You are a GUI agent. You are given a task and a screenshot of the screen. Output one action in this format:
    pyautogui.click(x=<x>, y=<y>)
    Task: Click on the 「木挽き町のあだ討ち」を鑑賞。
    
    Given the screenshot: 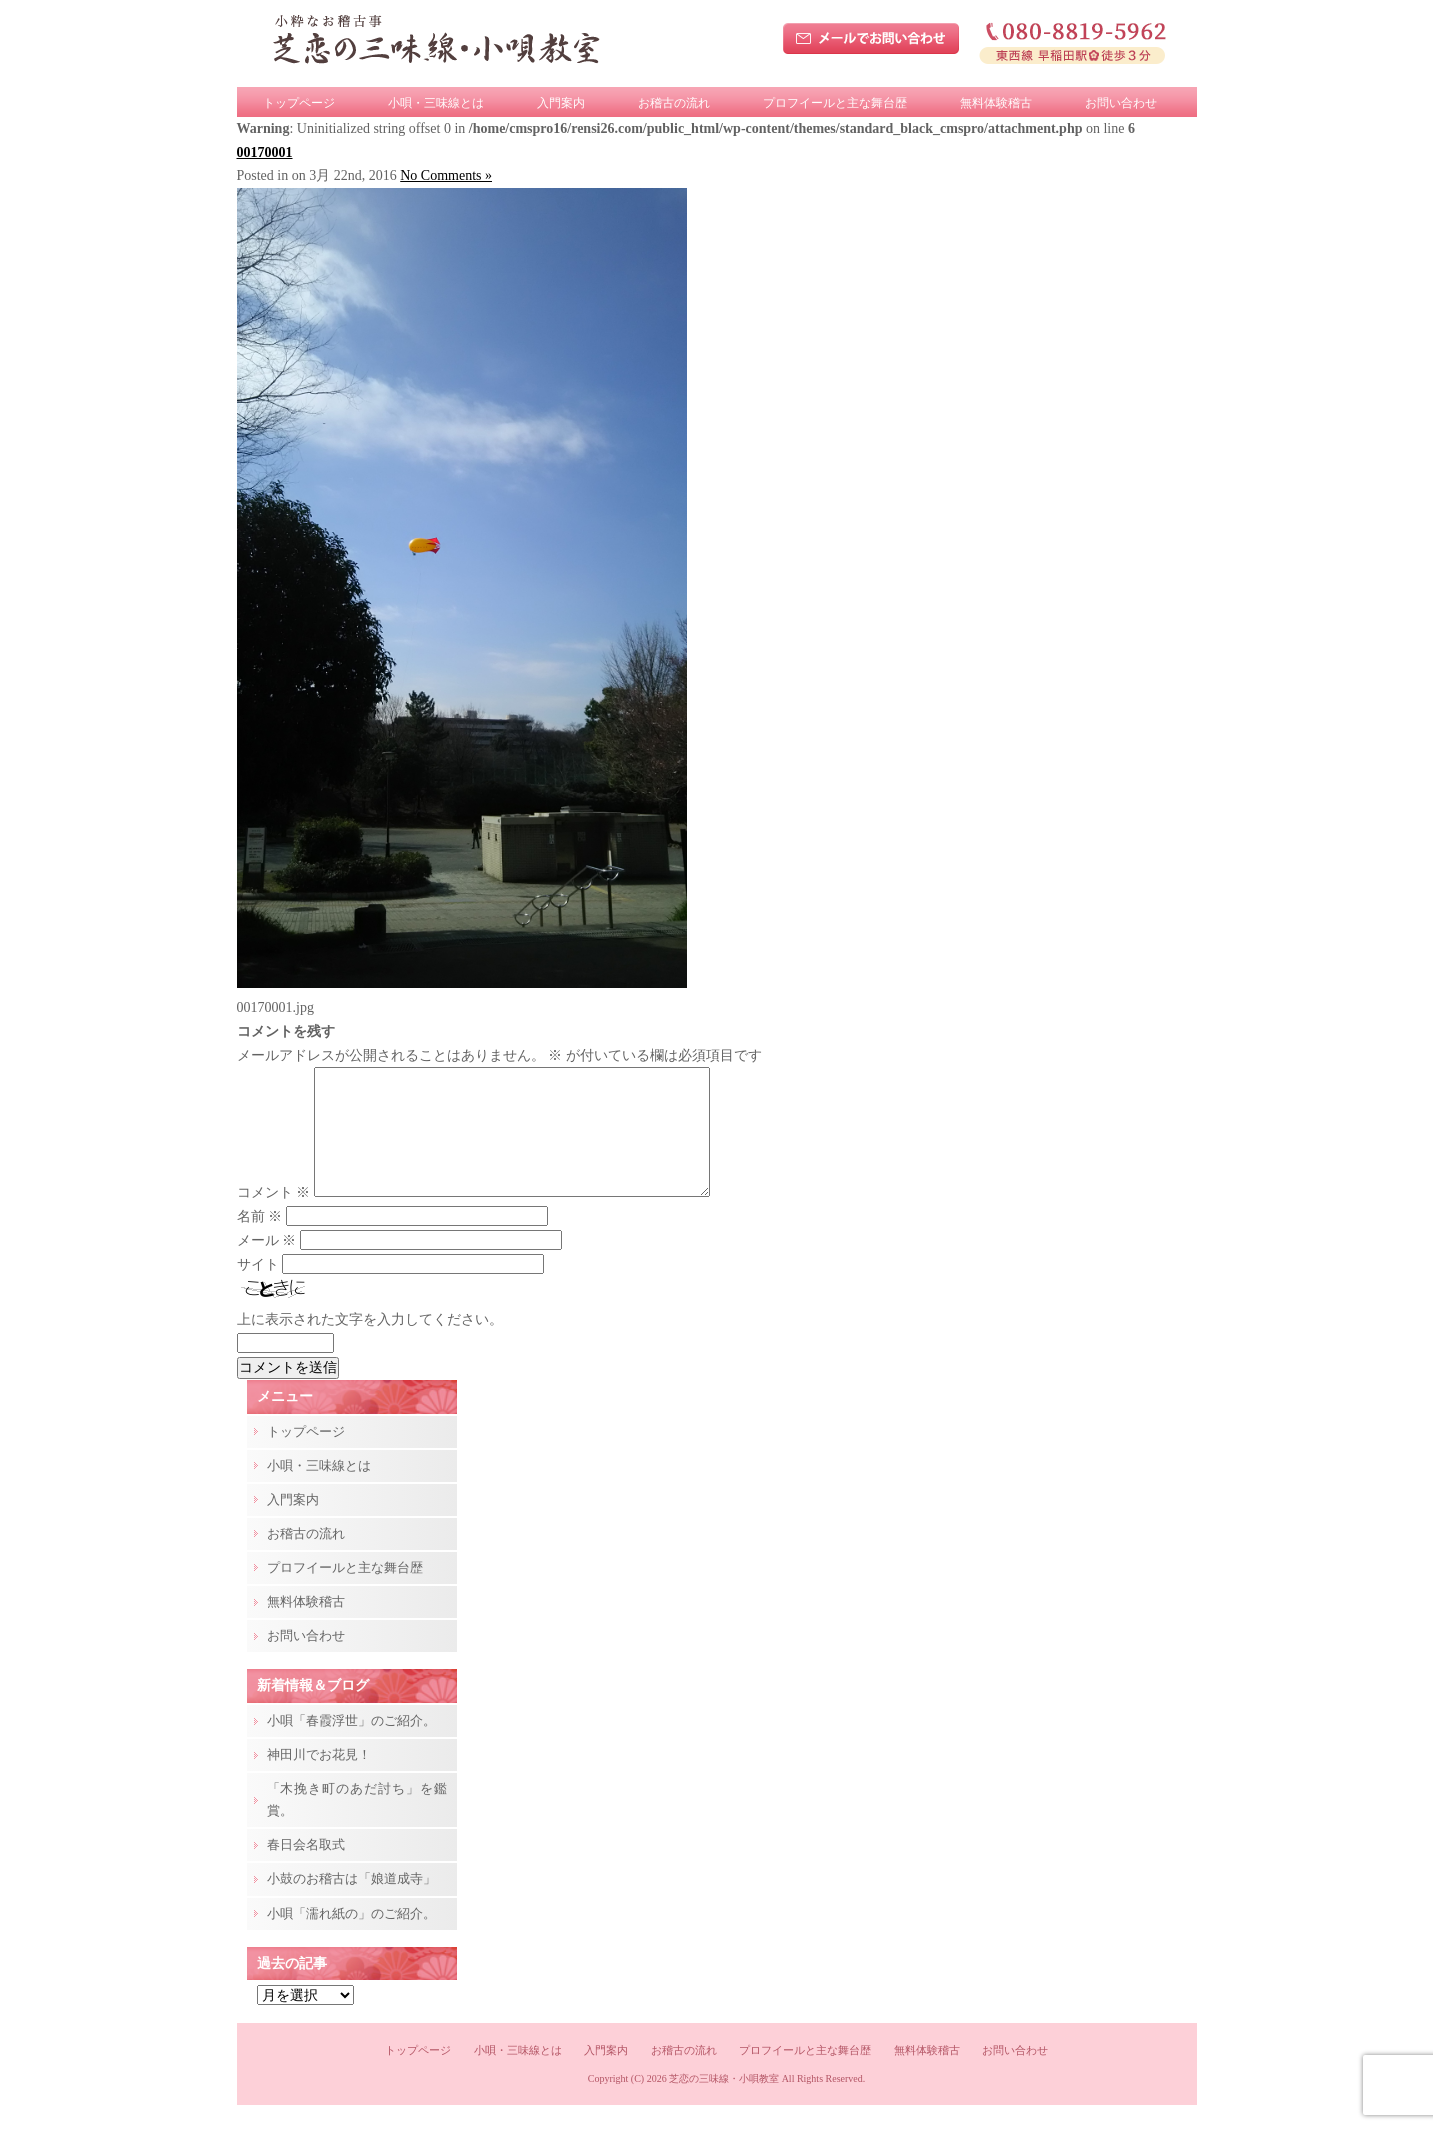 What is the action you would take?
    pyautogui.click(x=357, y=1823)
    